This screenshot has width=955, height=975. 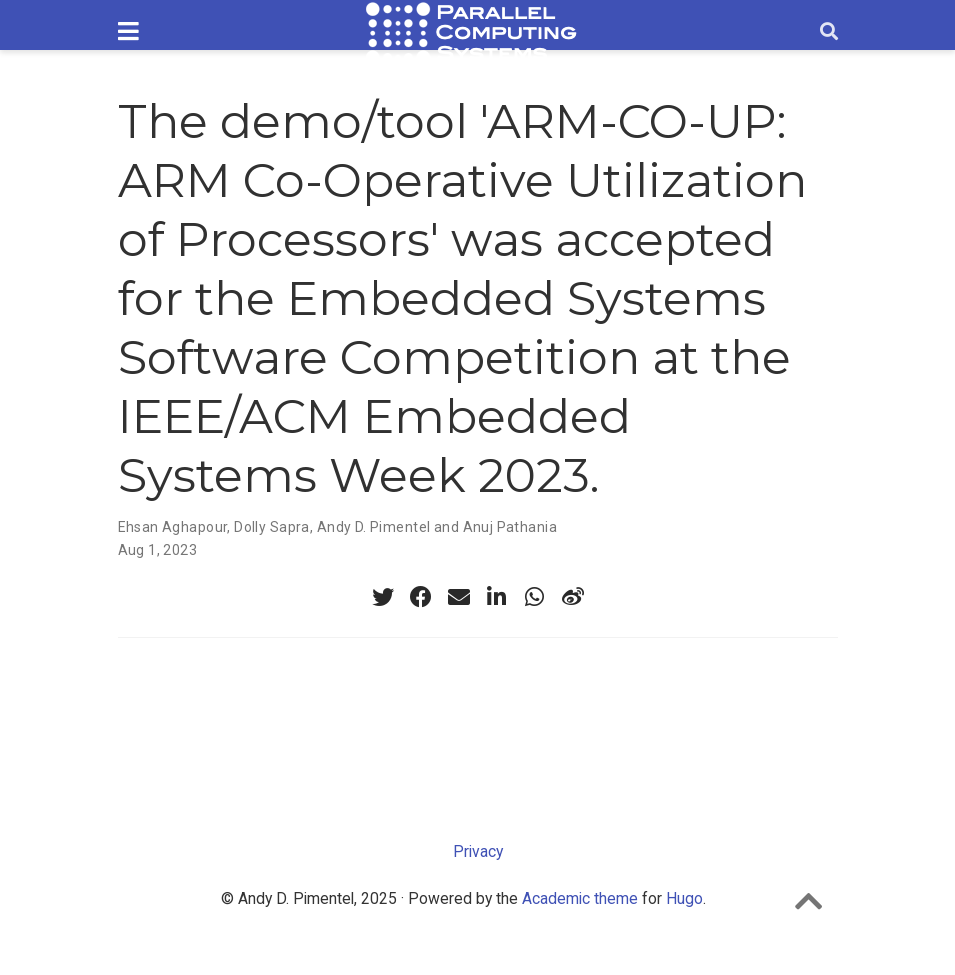 I want to click on Privacy, so click(x=478, y=851).